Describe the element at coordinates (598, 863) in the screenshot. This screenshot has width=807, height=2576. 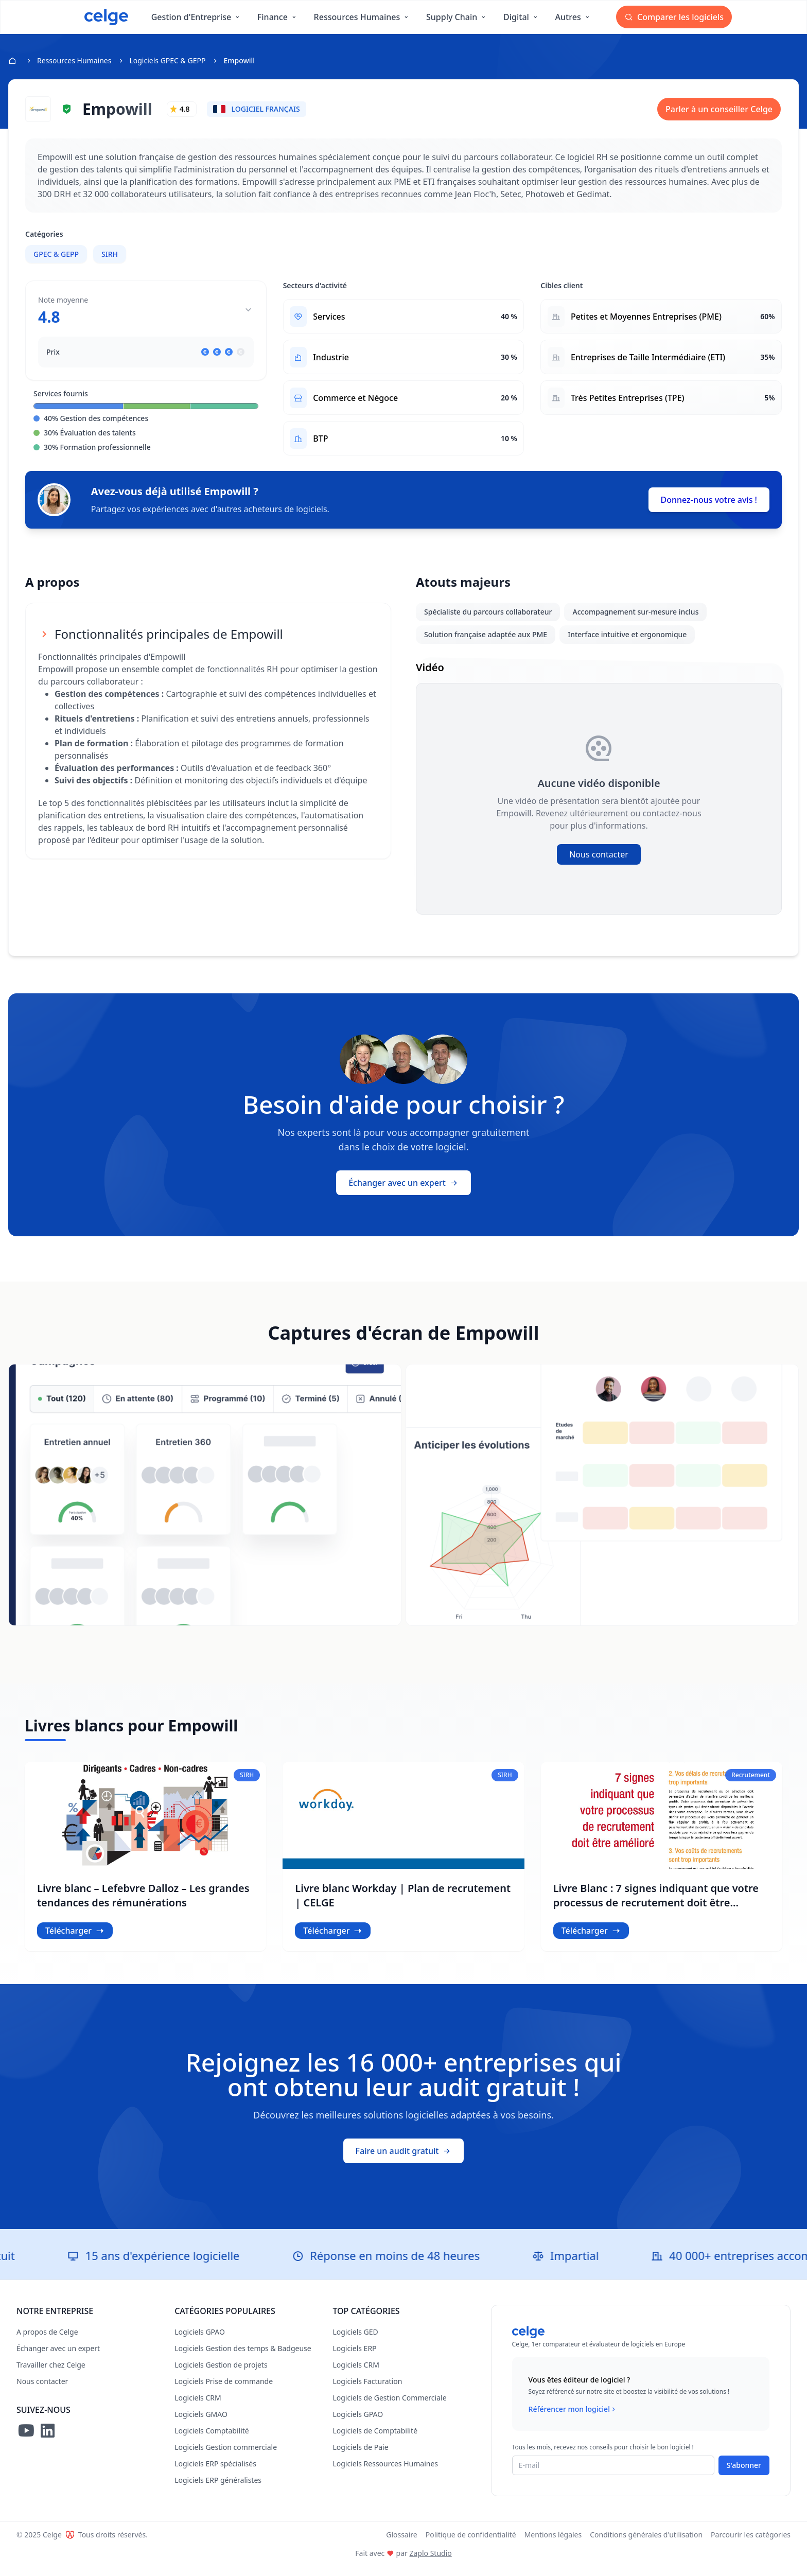
I see `Nous contacter` at that location.